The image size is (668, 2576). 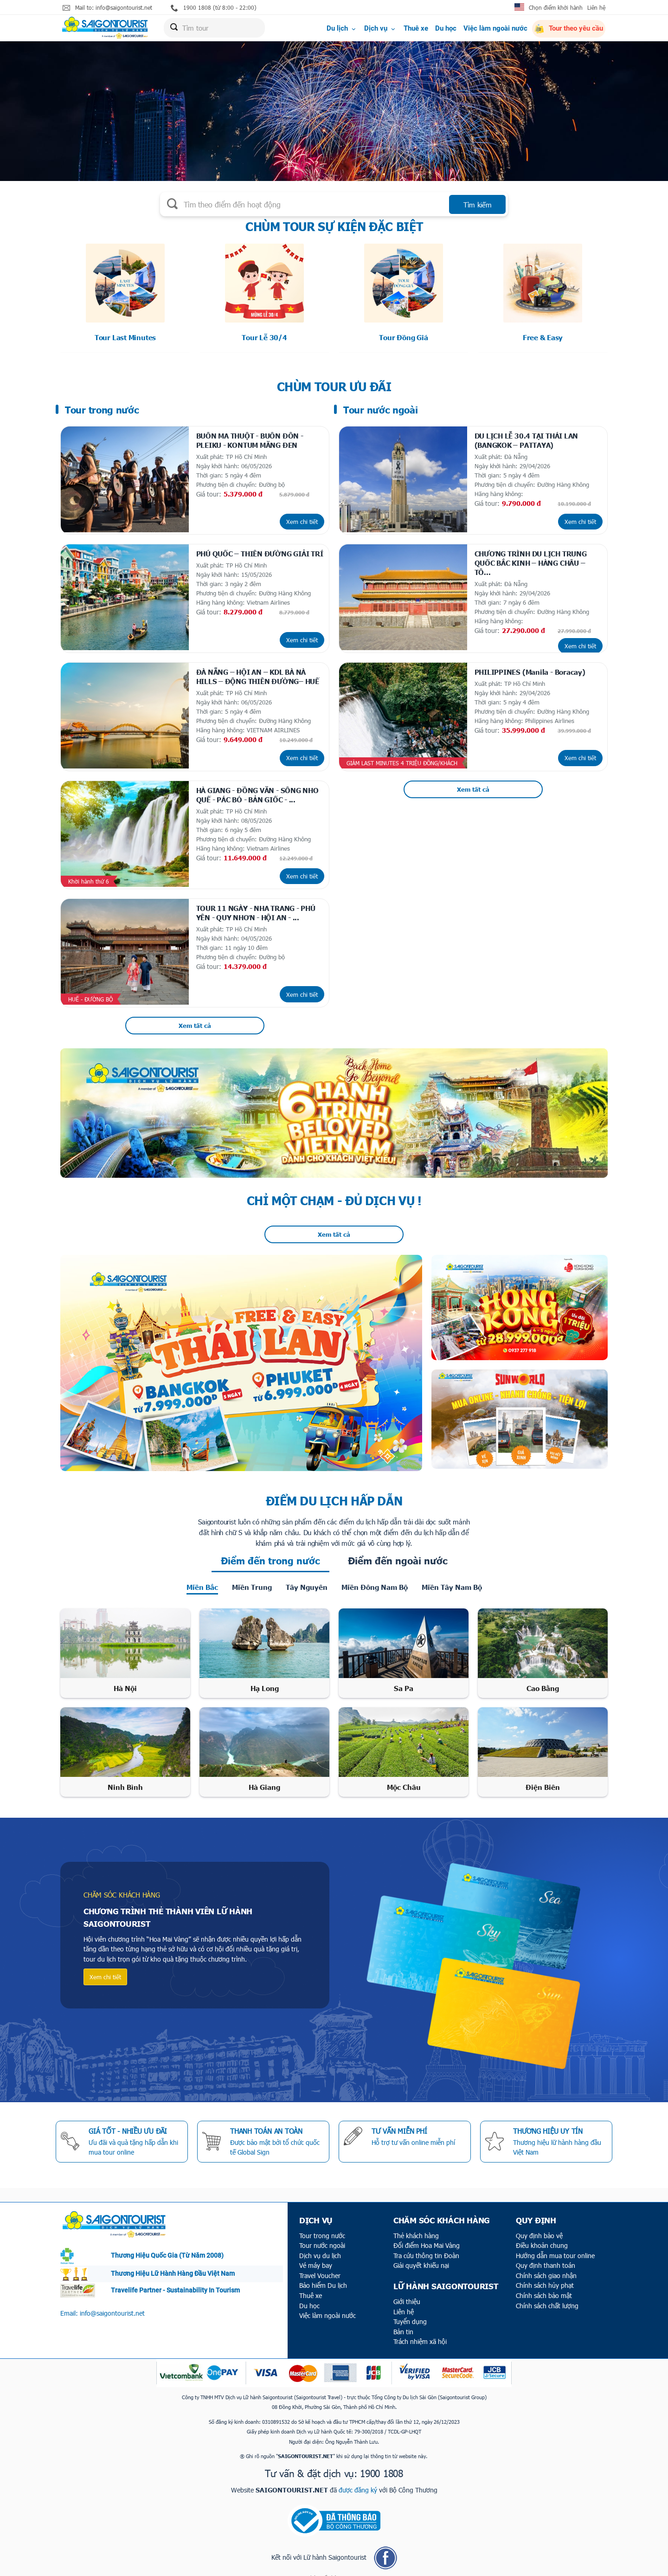 I want to click on Tìm kiếm, so click(x=477, y=204).